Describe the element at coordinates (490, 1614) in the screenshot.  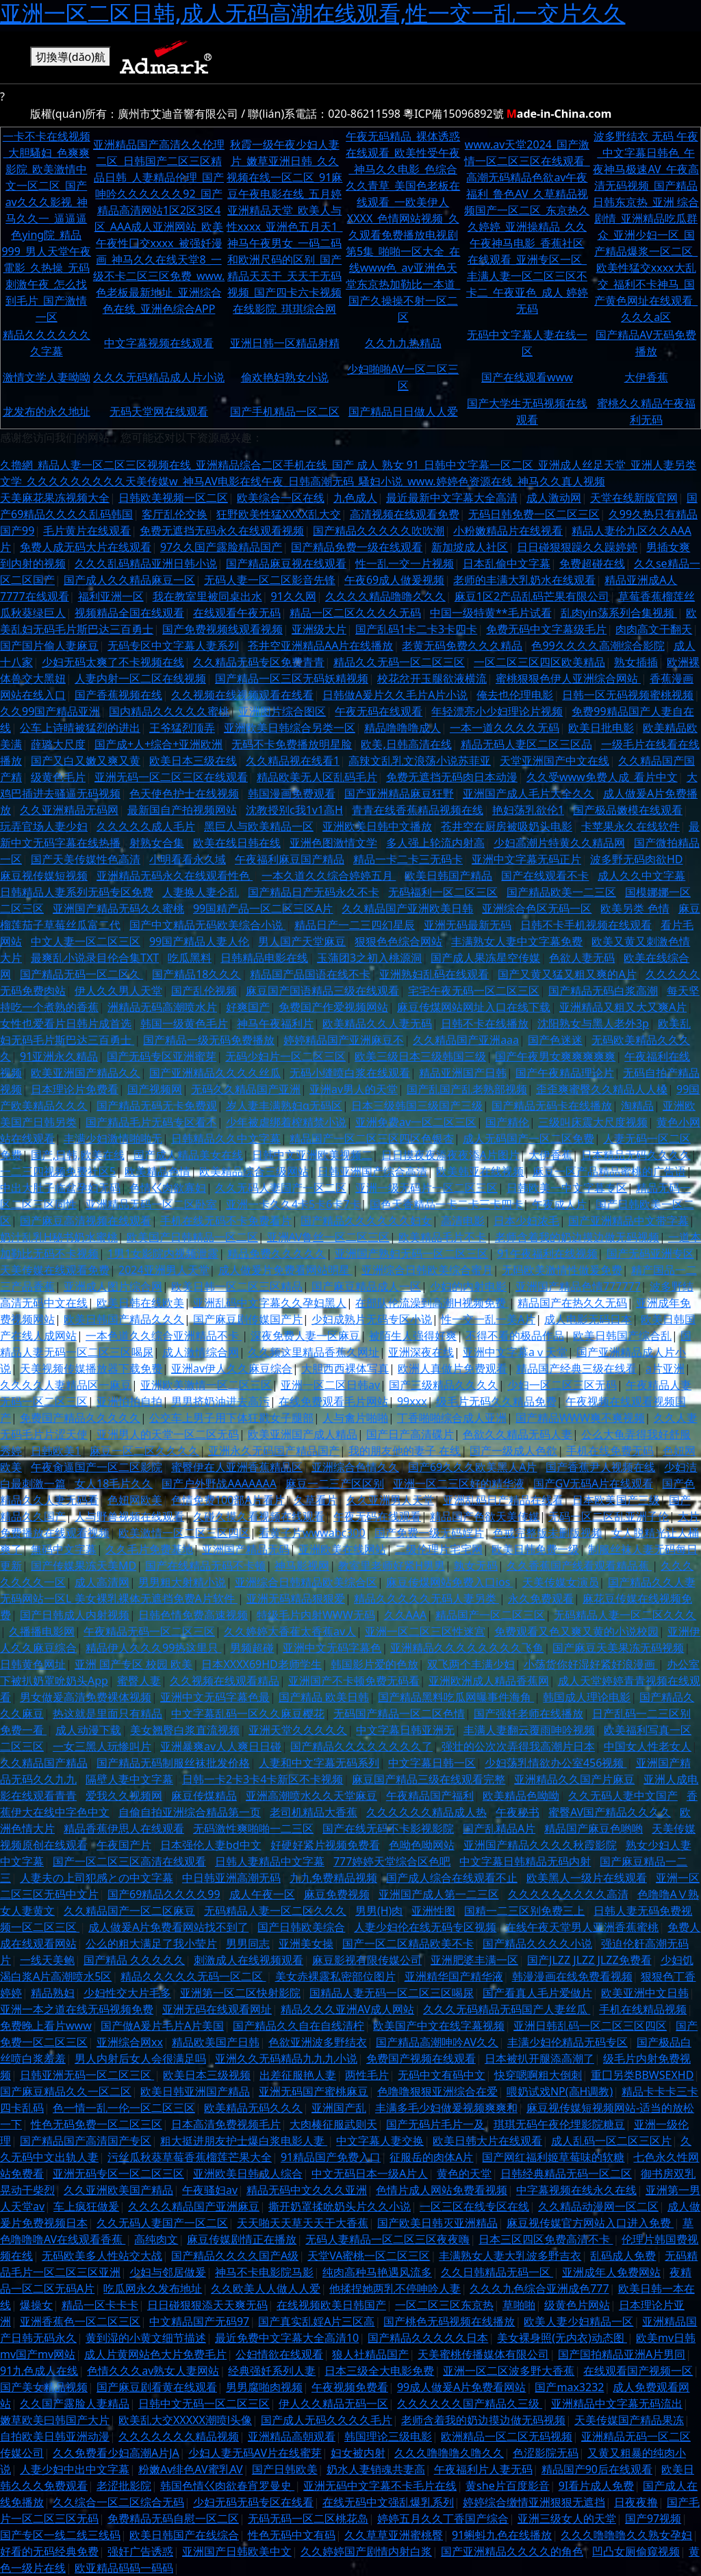
I see `精品国产一区二区三区` at that location.